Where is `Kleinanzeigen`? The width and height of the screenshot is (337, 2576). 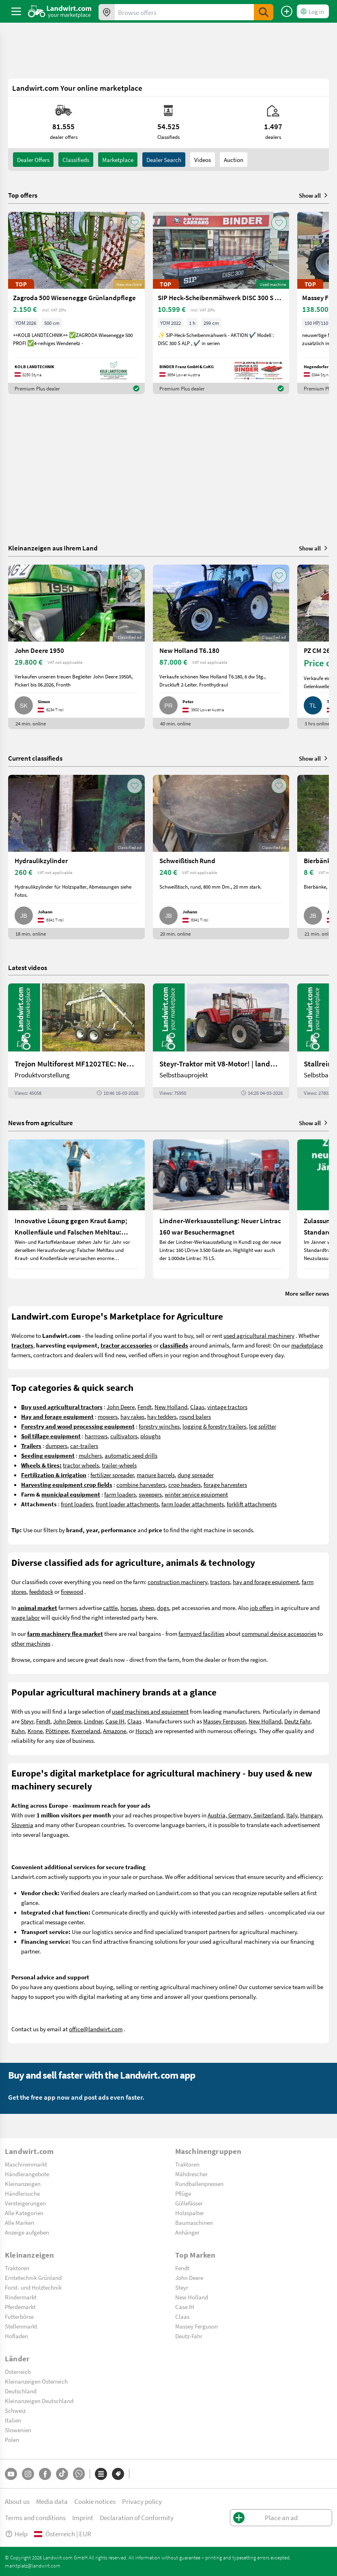 Kleinanzeigen is located at coordinates (23, 2183).